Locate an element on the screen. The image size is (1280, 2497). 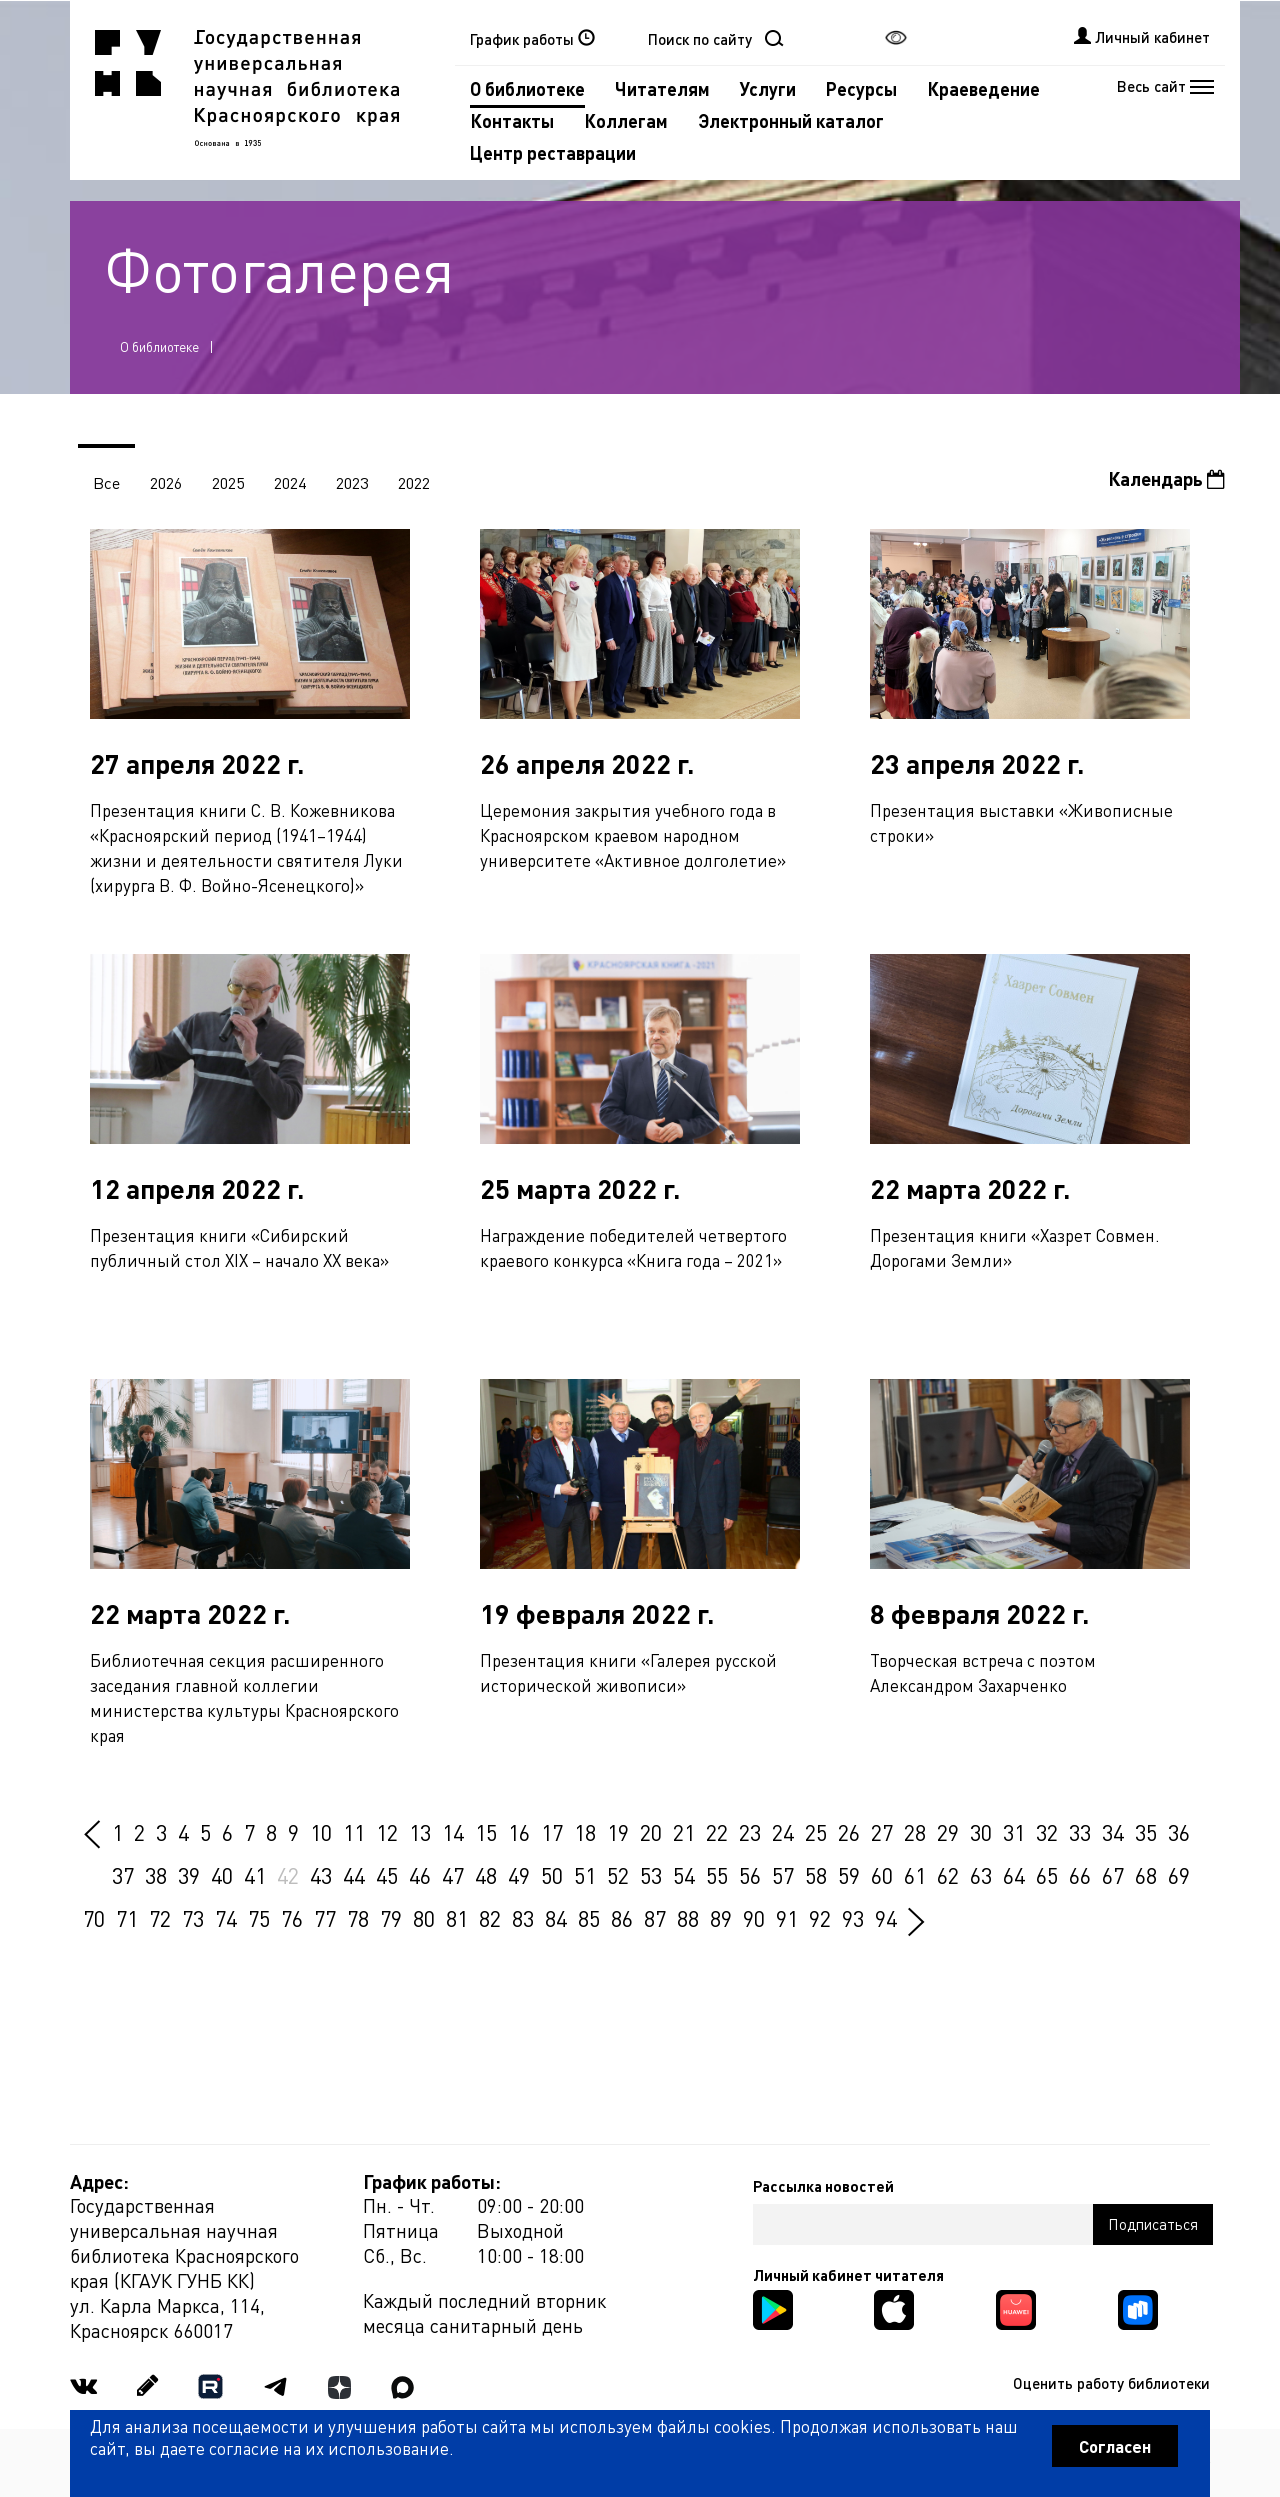
32 is located at coordinates (1047, 1832).